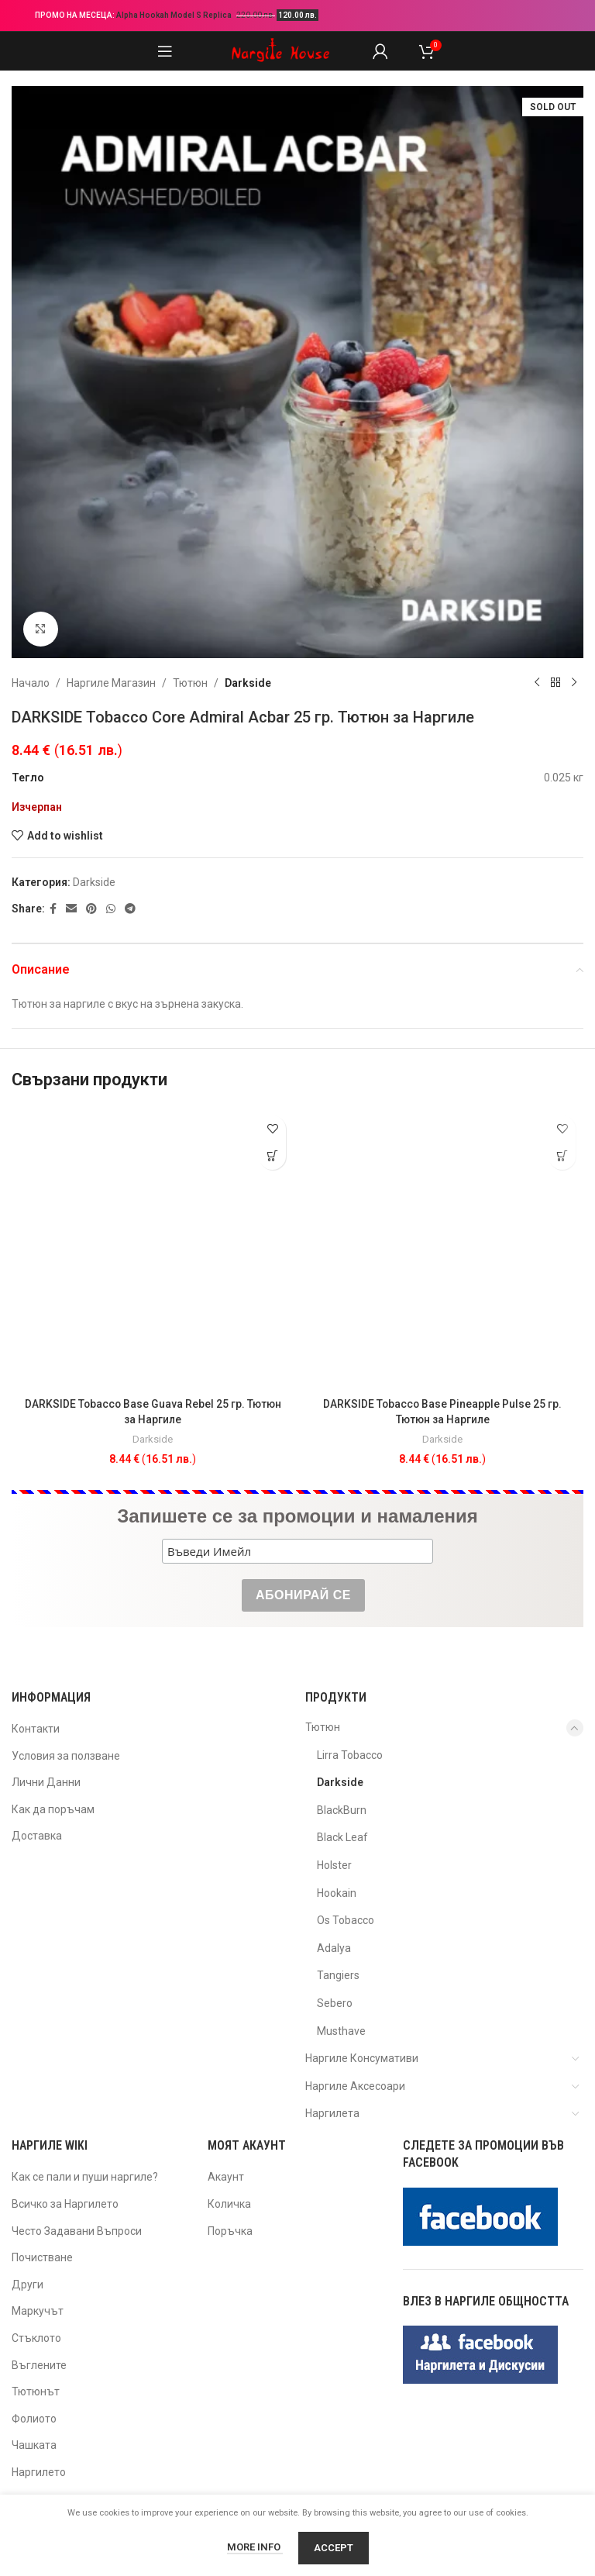 This screenshot has width=595, height=2576. Describe the element at coordinates (334, 1948) in the screenshot. I see `Adalya` at that location.